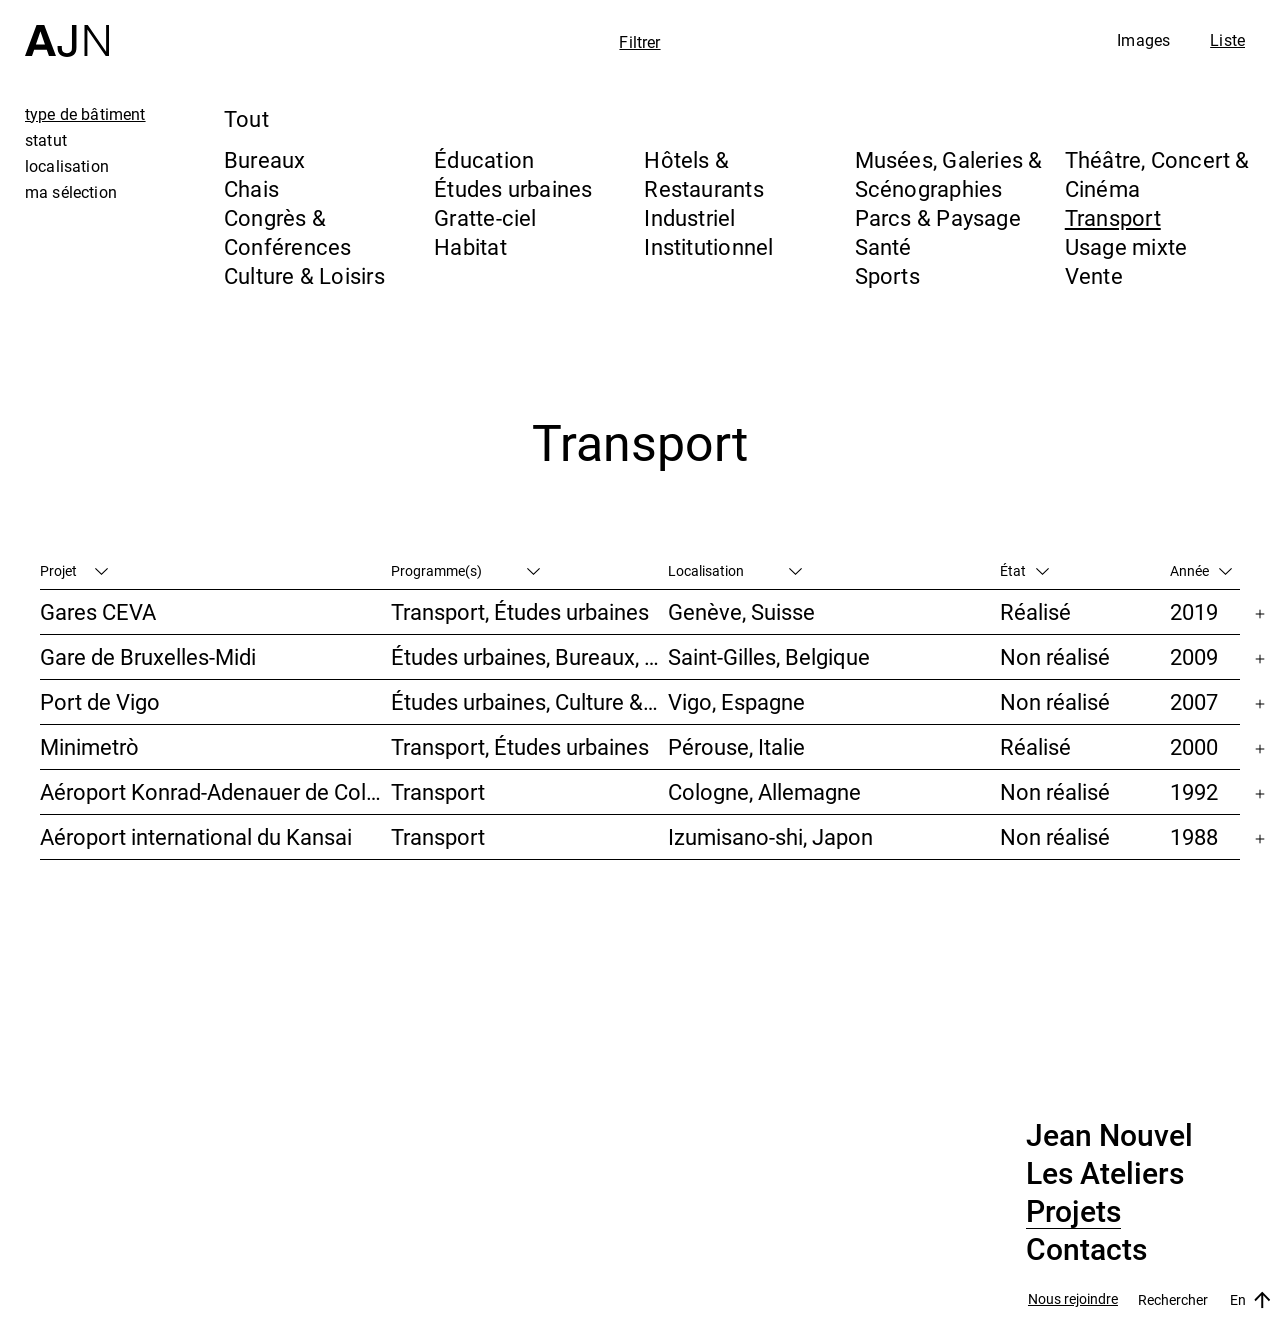 Image resolution: width=1280 pixels, height=1318 pixels. What do you see at coordinates (735, 570) in the screenshot?
I see `Localisation` at bounding box center [735, 570].